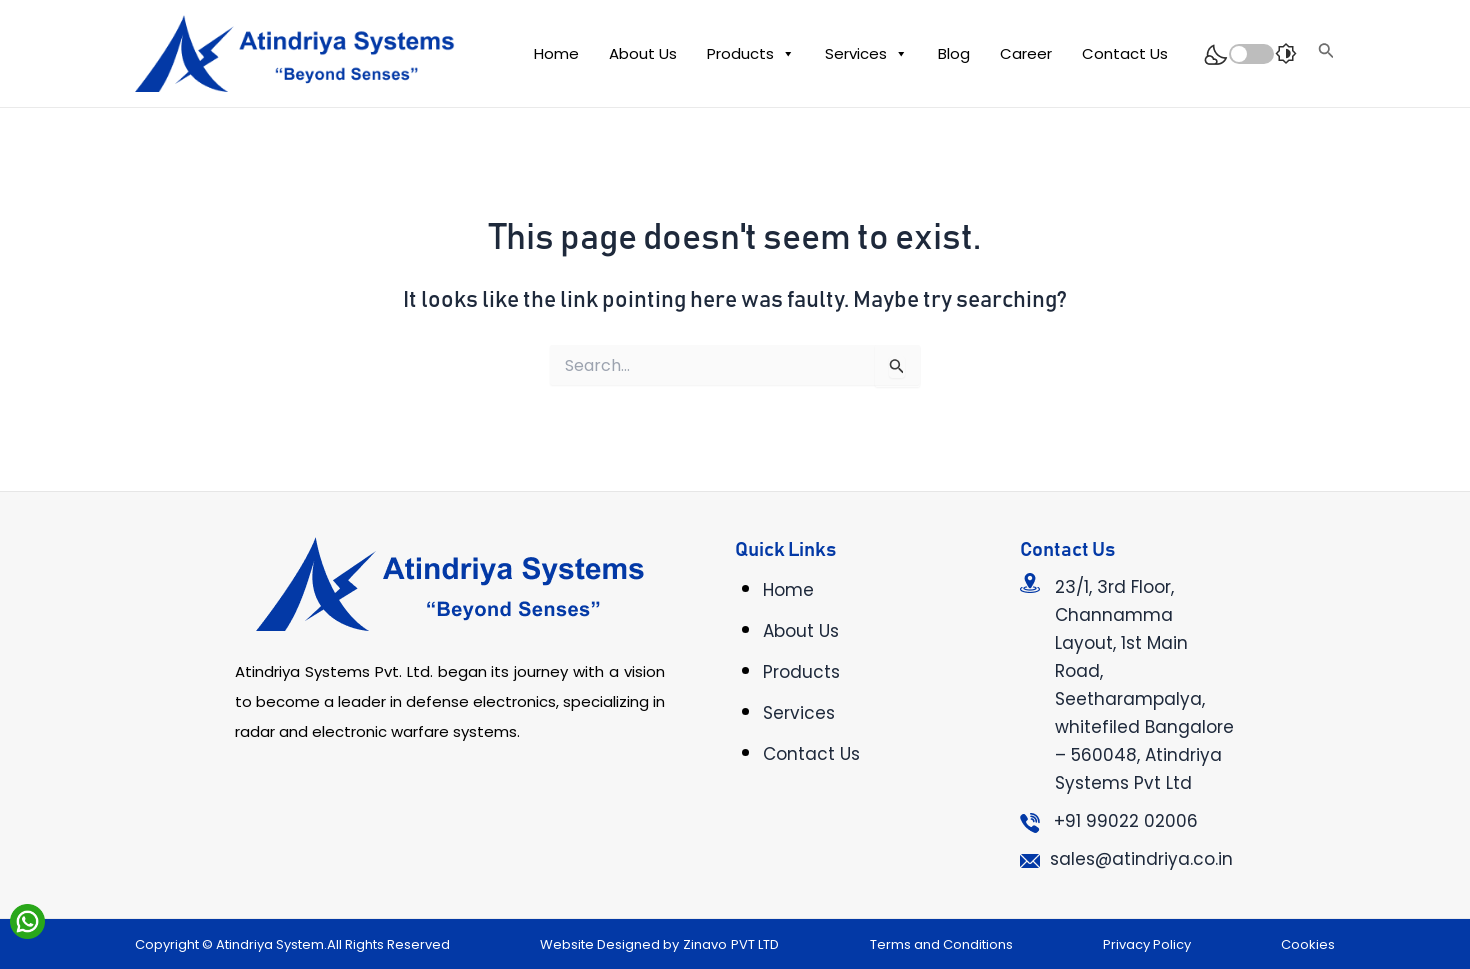 The height and width of the screenshot is (969, 1470). Describe the element at coordinates (292, 944) in the screenshot. I see `Copyright © Atindriya System.All Rights Reserved` at that location.